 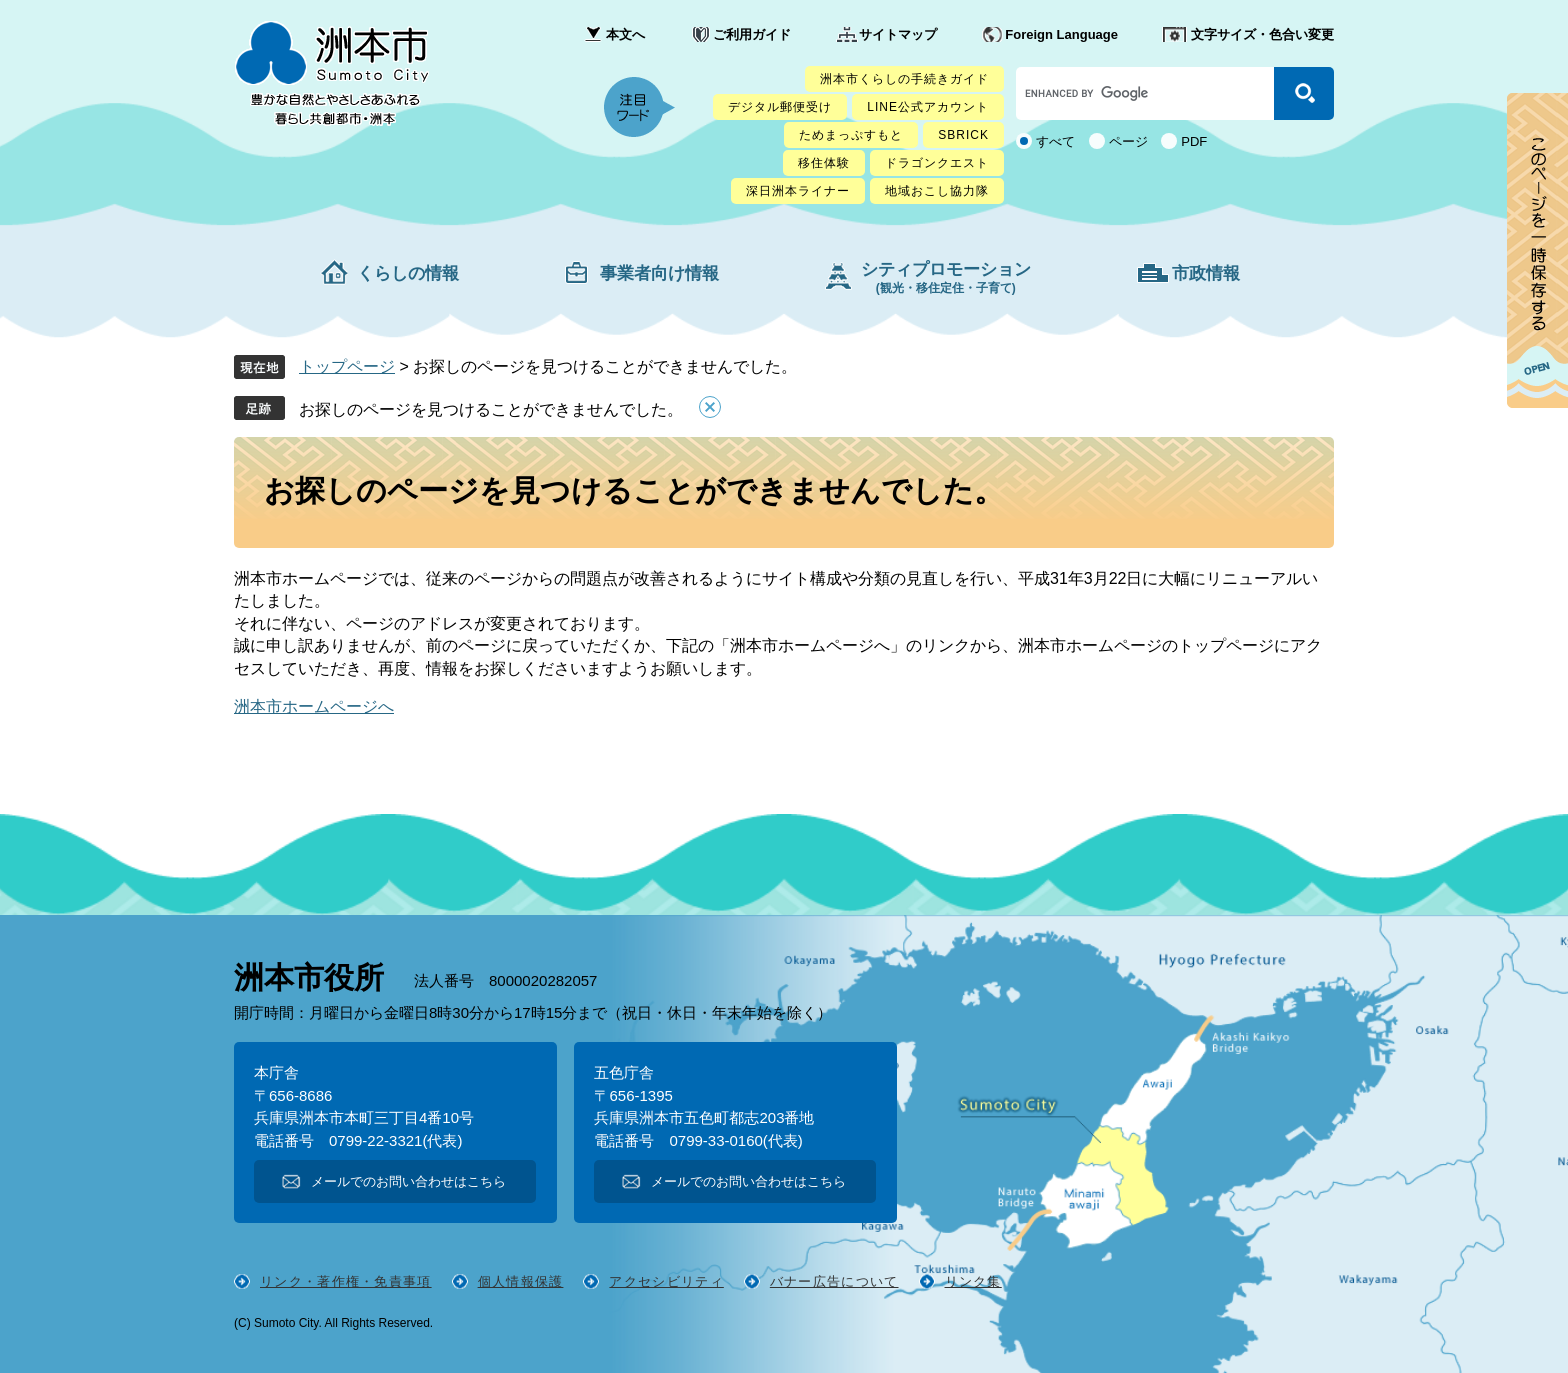 I want to click on 文字サイズ・色合い変更, so click(x=1262, y=34).